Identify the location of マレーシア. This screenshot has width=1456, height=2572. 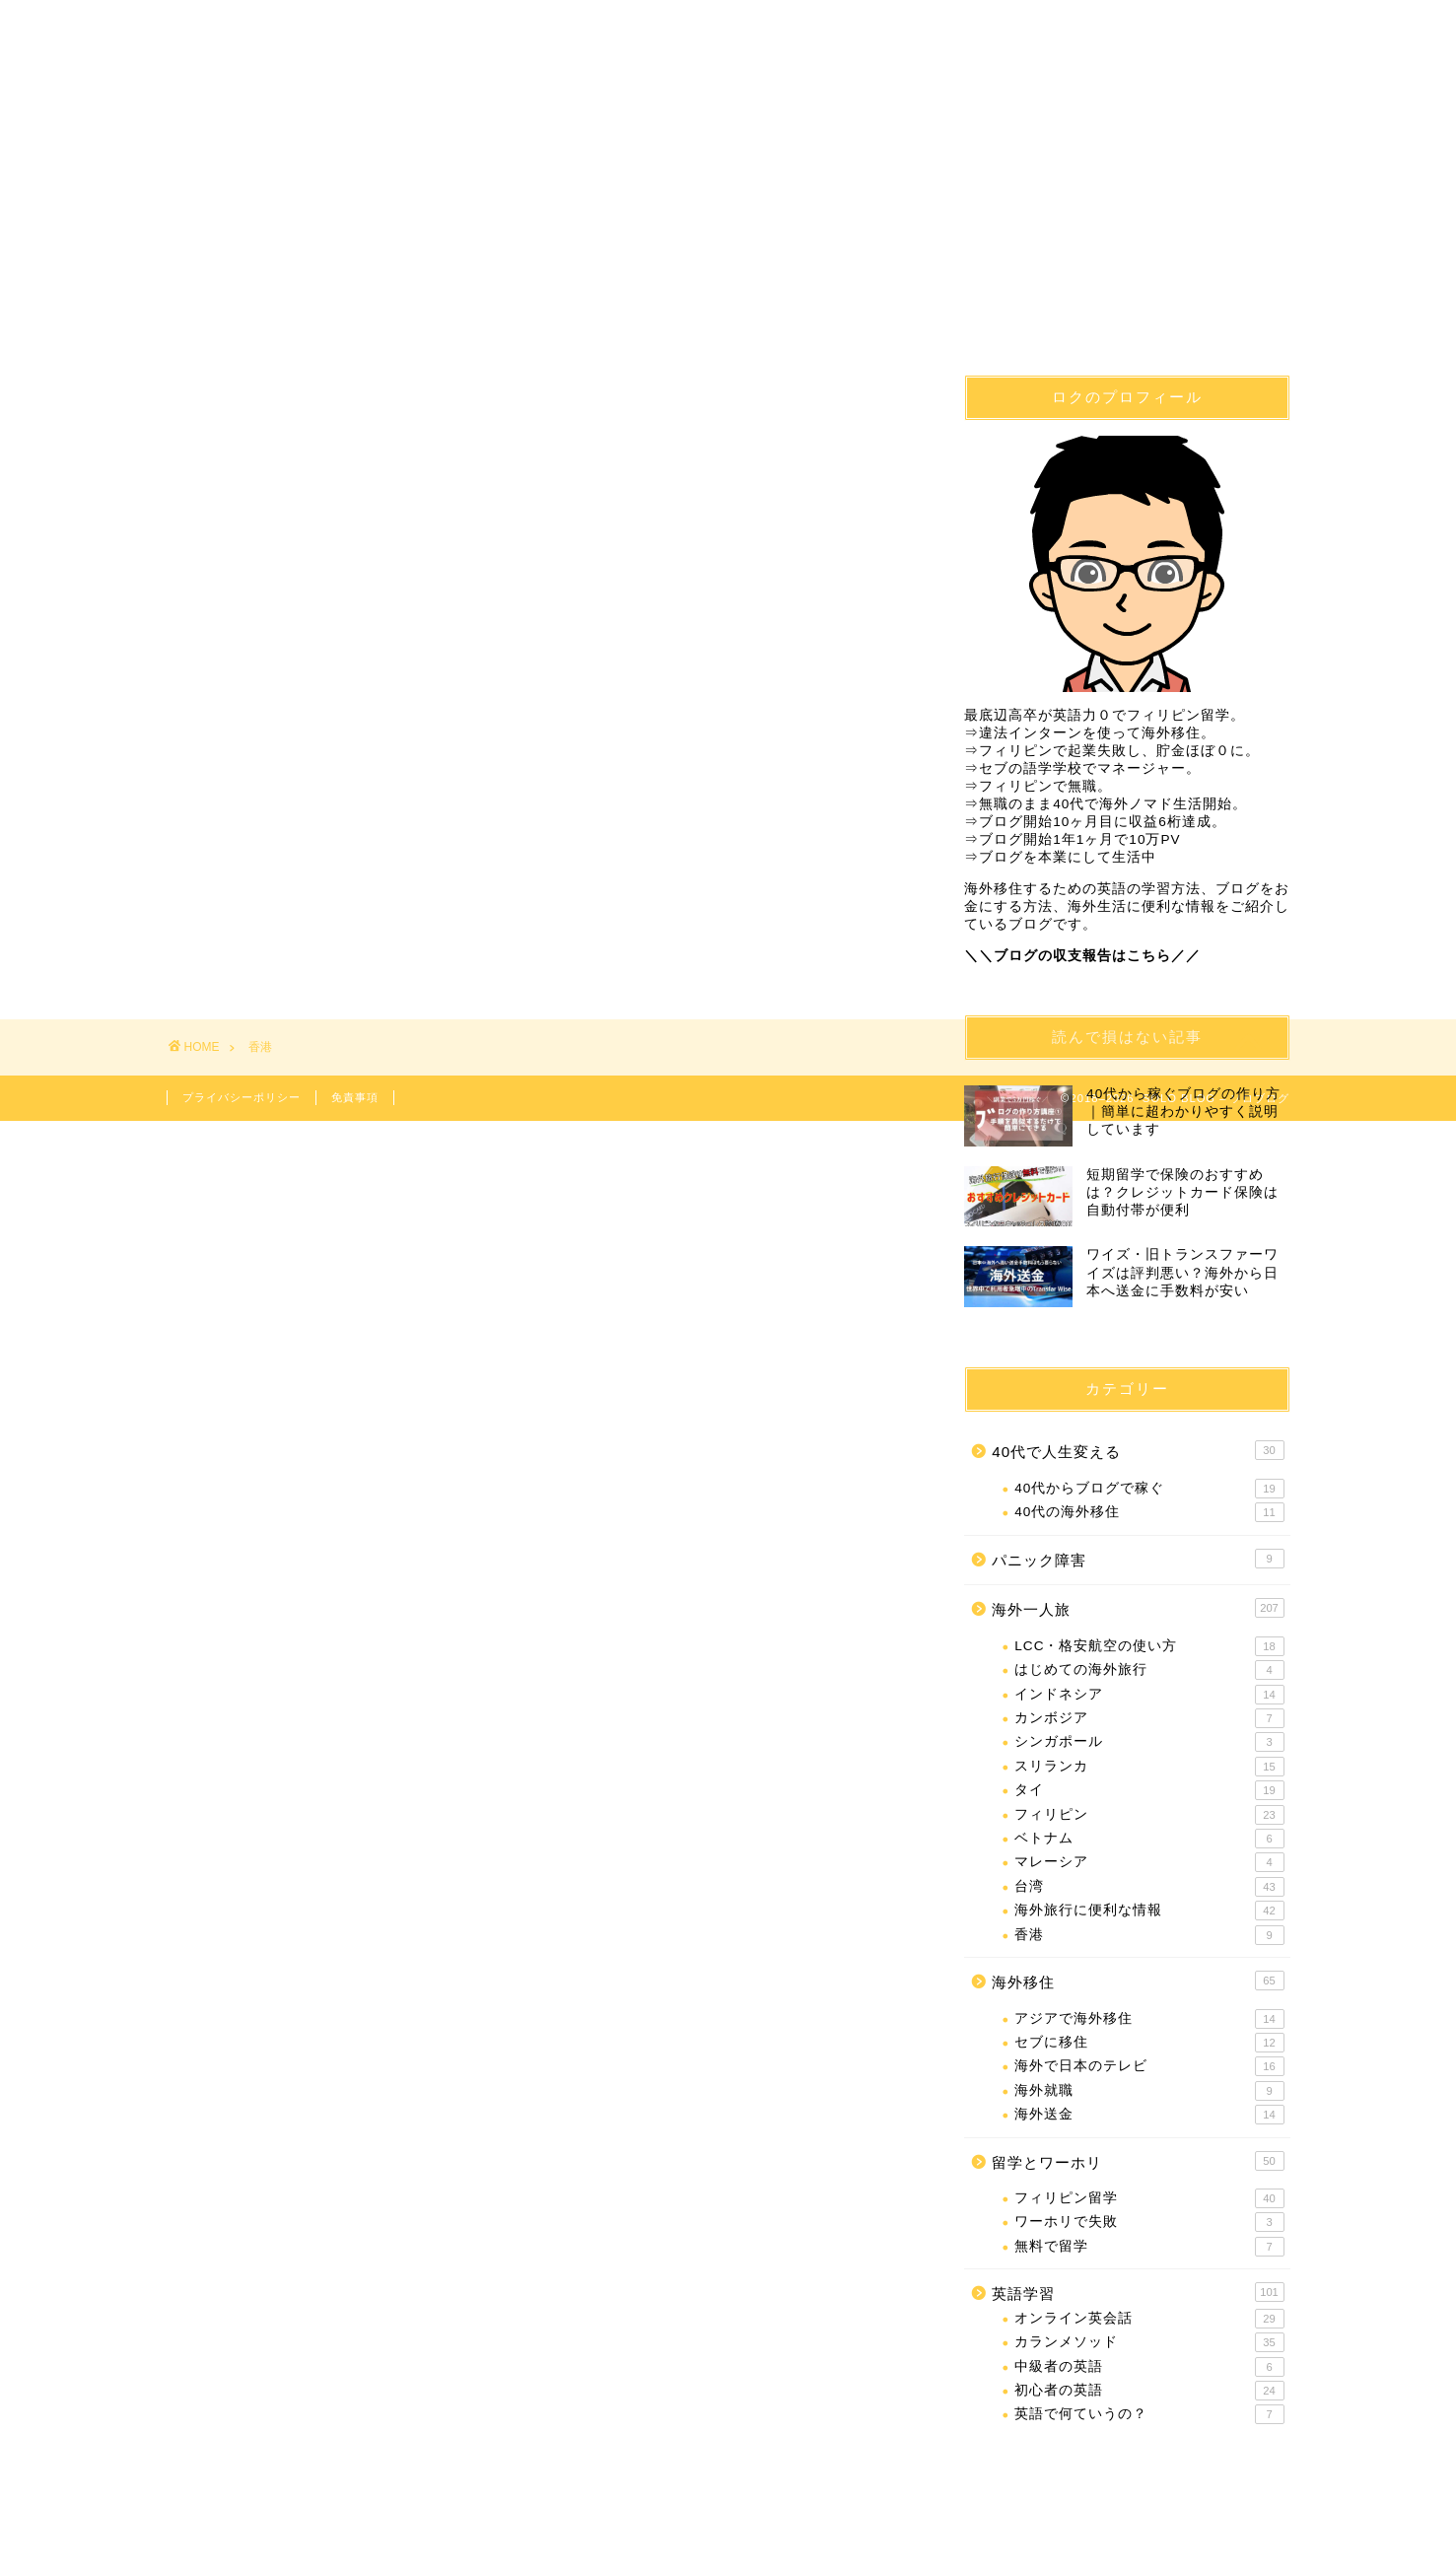
(1148, 1862).